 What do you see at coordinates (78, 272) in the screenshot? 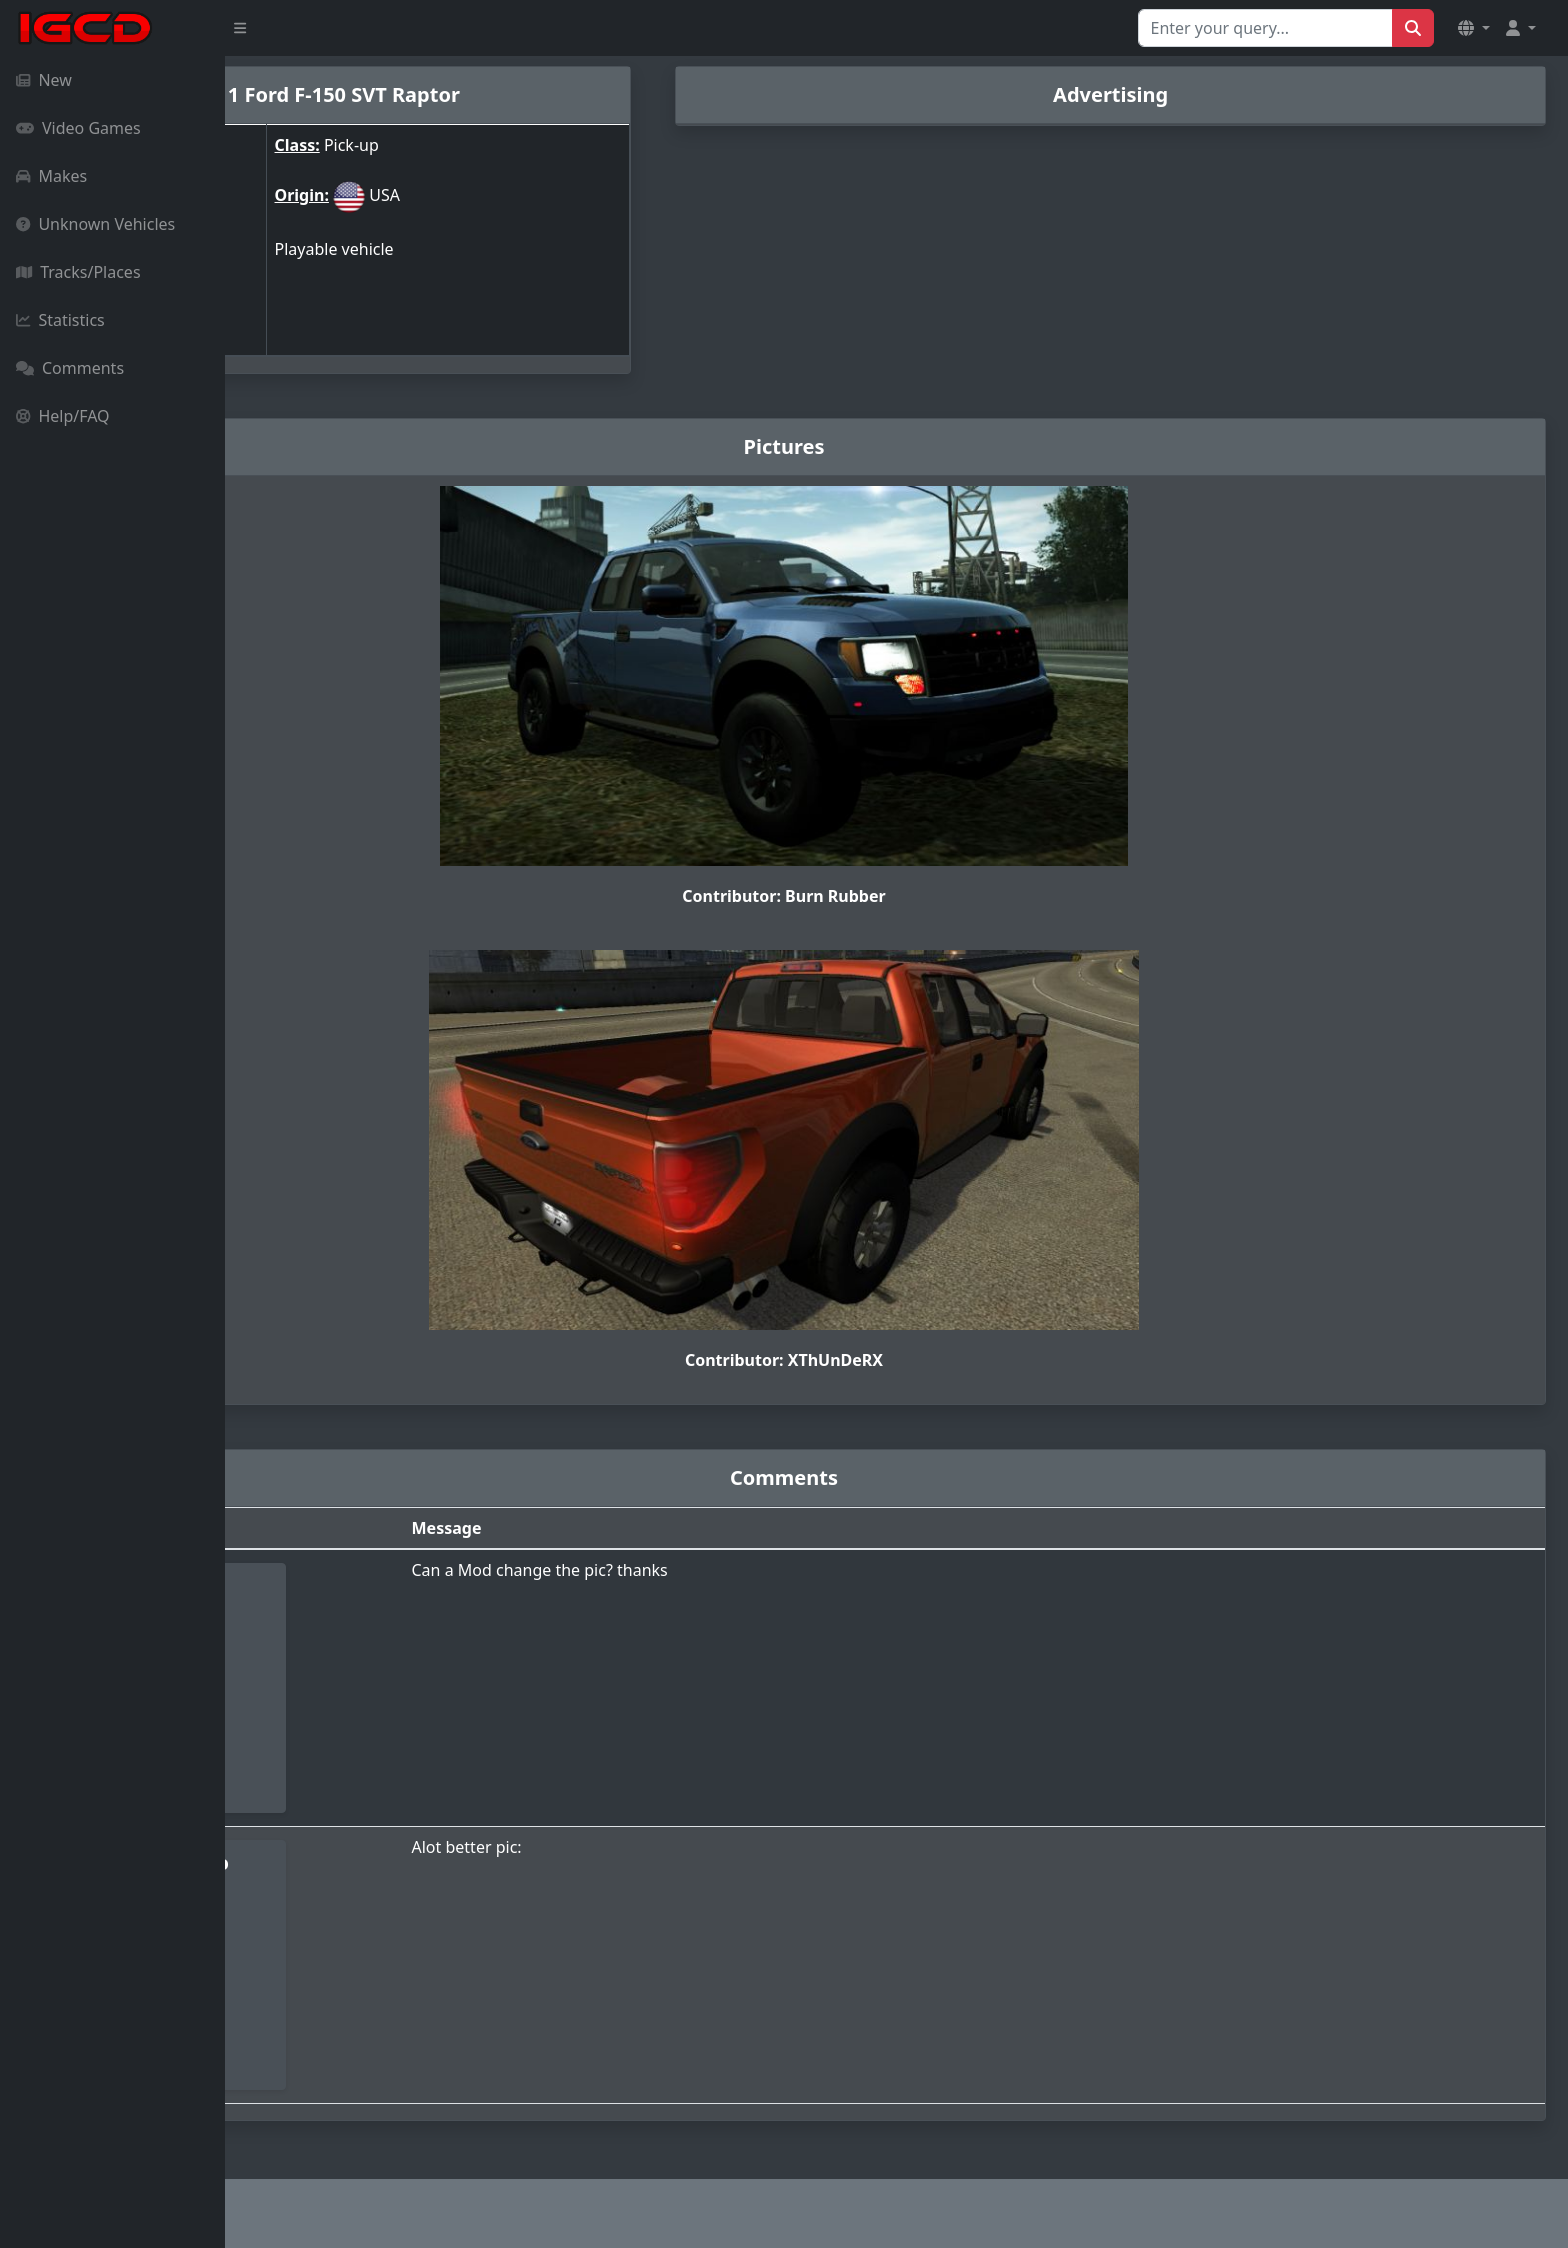
I see `Tracks/Places` at bounding box center [78, 272].